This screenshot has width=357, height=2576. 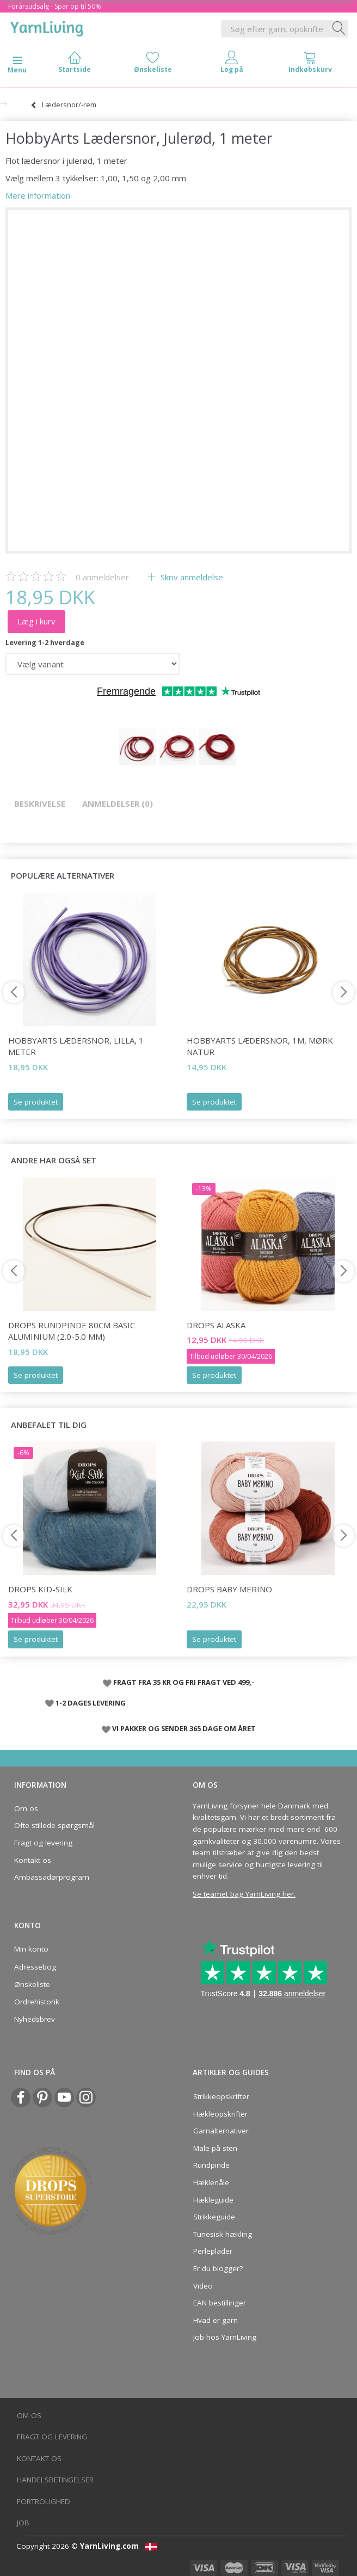 I want to click on Se produktet, so click(x=36, y=1102).